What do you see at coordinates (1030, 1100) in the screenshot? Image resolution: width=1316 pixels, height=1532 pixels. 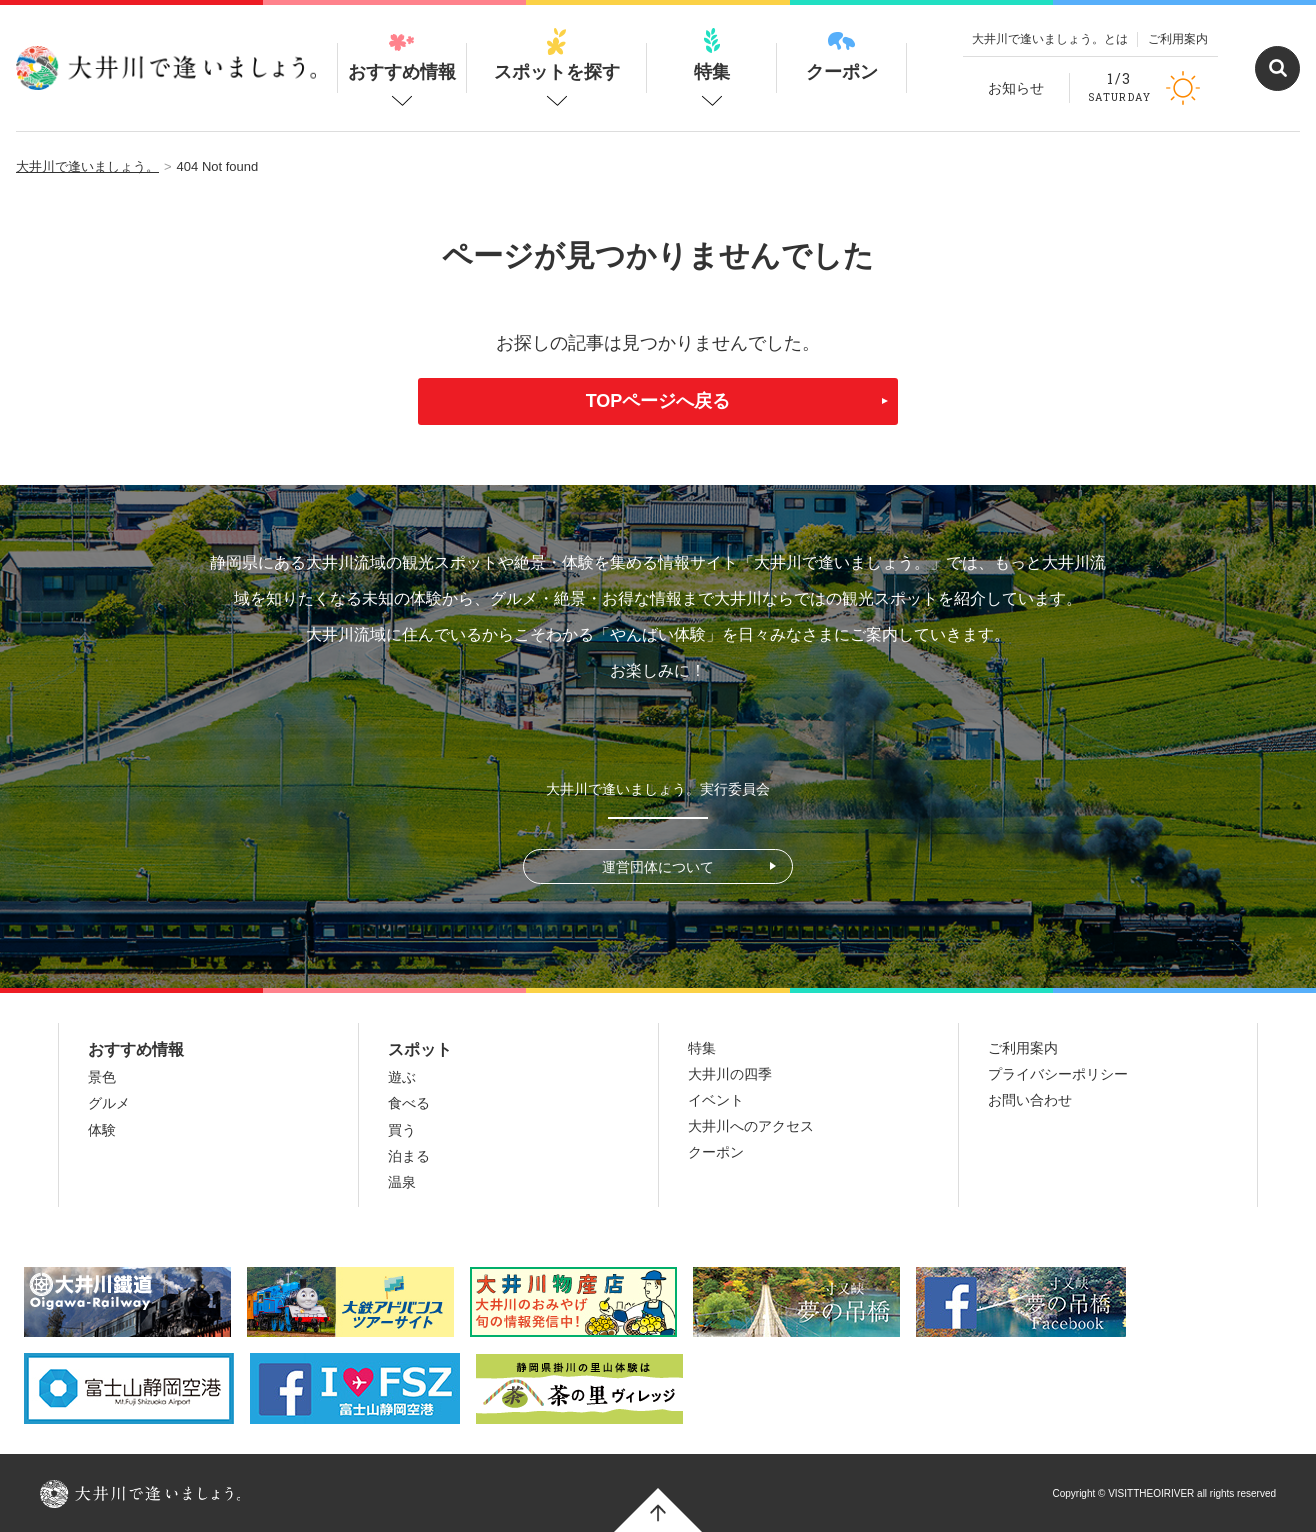 I see `お問い合わせ` at bounding box center [1030, 1100].